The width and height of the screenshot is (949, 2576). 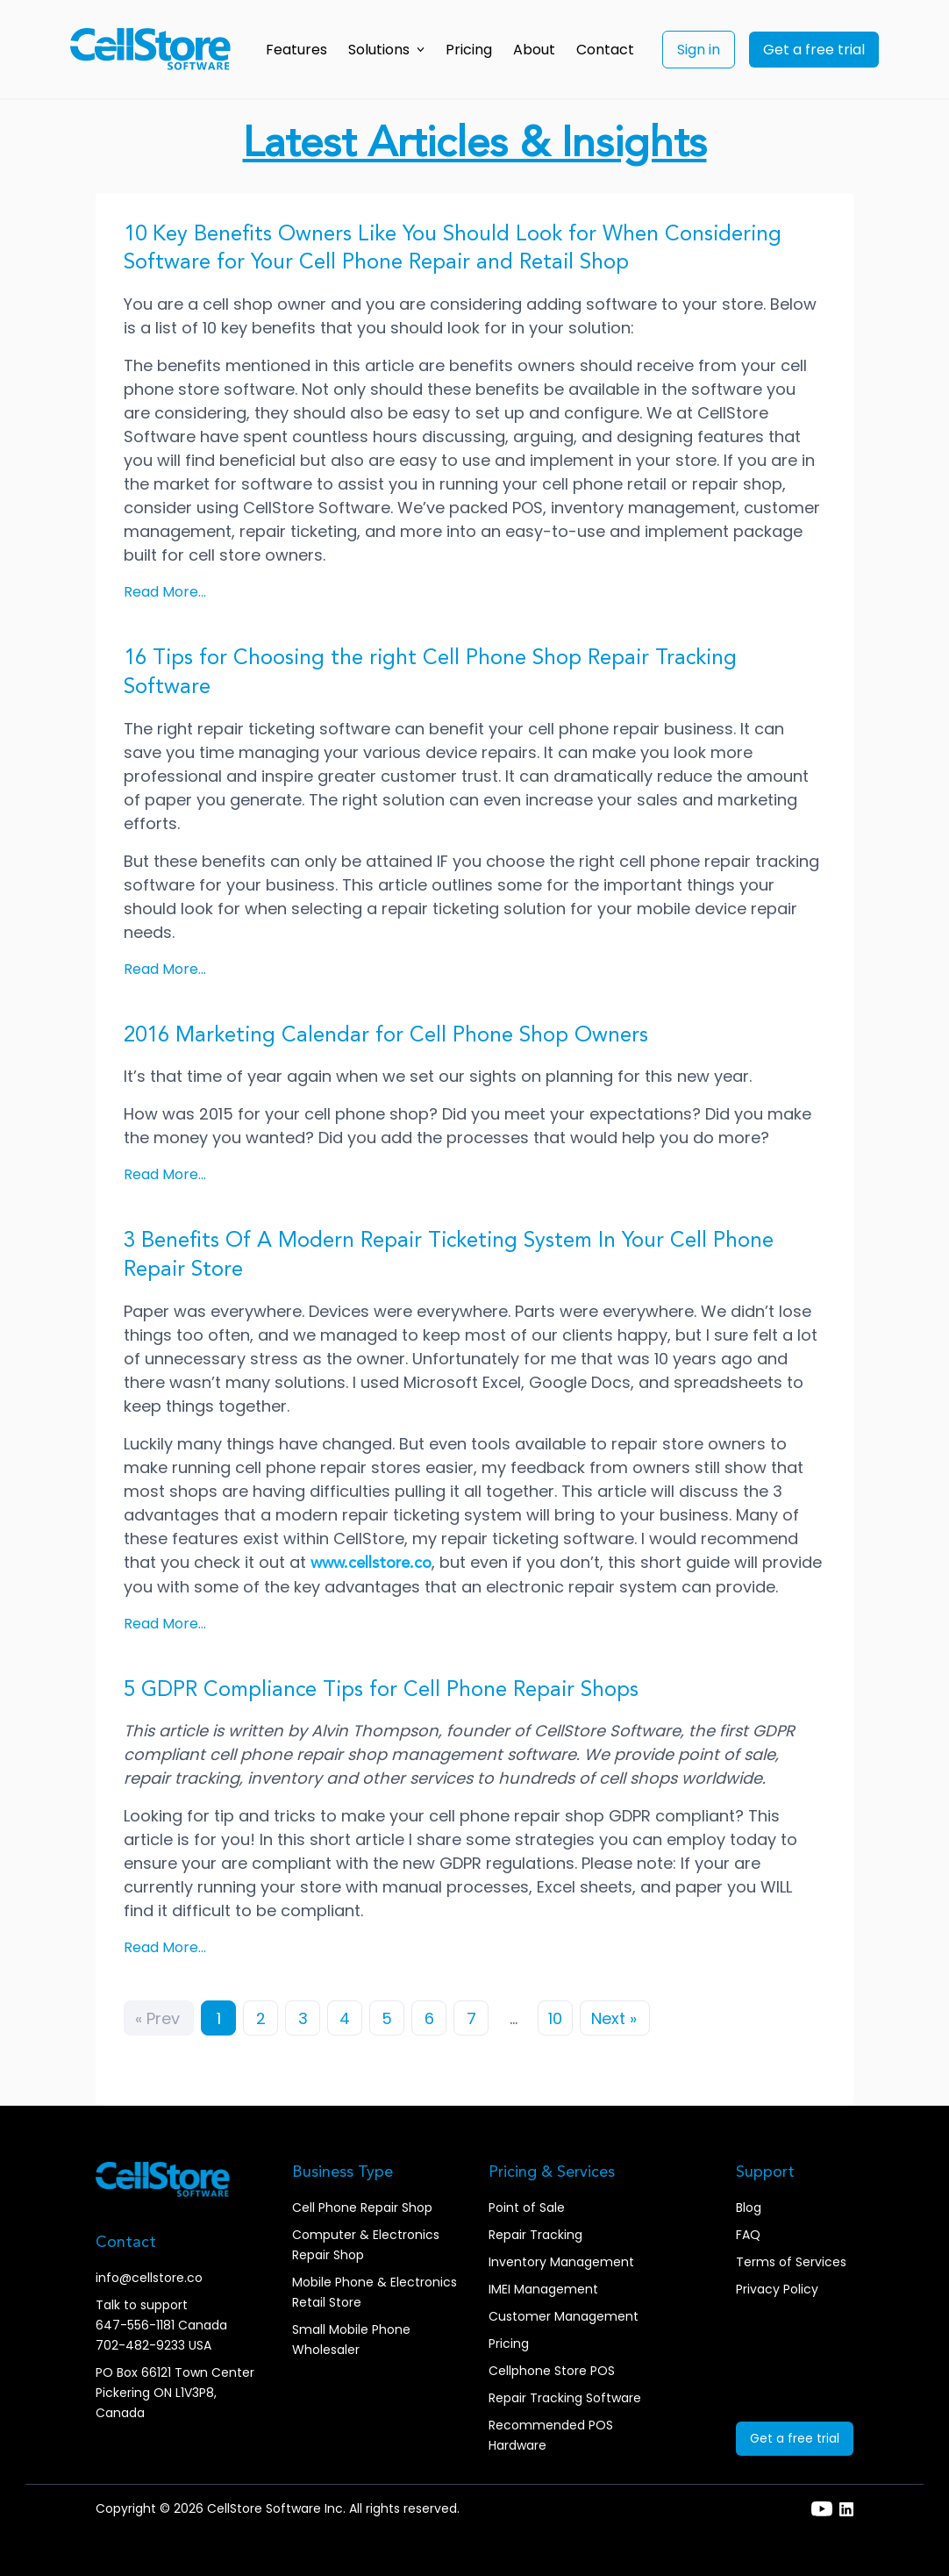 What do you see at coordinates (565, 2398) in the screenshot?
I see `Repair Tracking Software` at bounding box center [565, 2398].